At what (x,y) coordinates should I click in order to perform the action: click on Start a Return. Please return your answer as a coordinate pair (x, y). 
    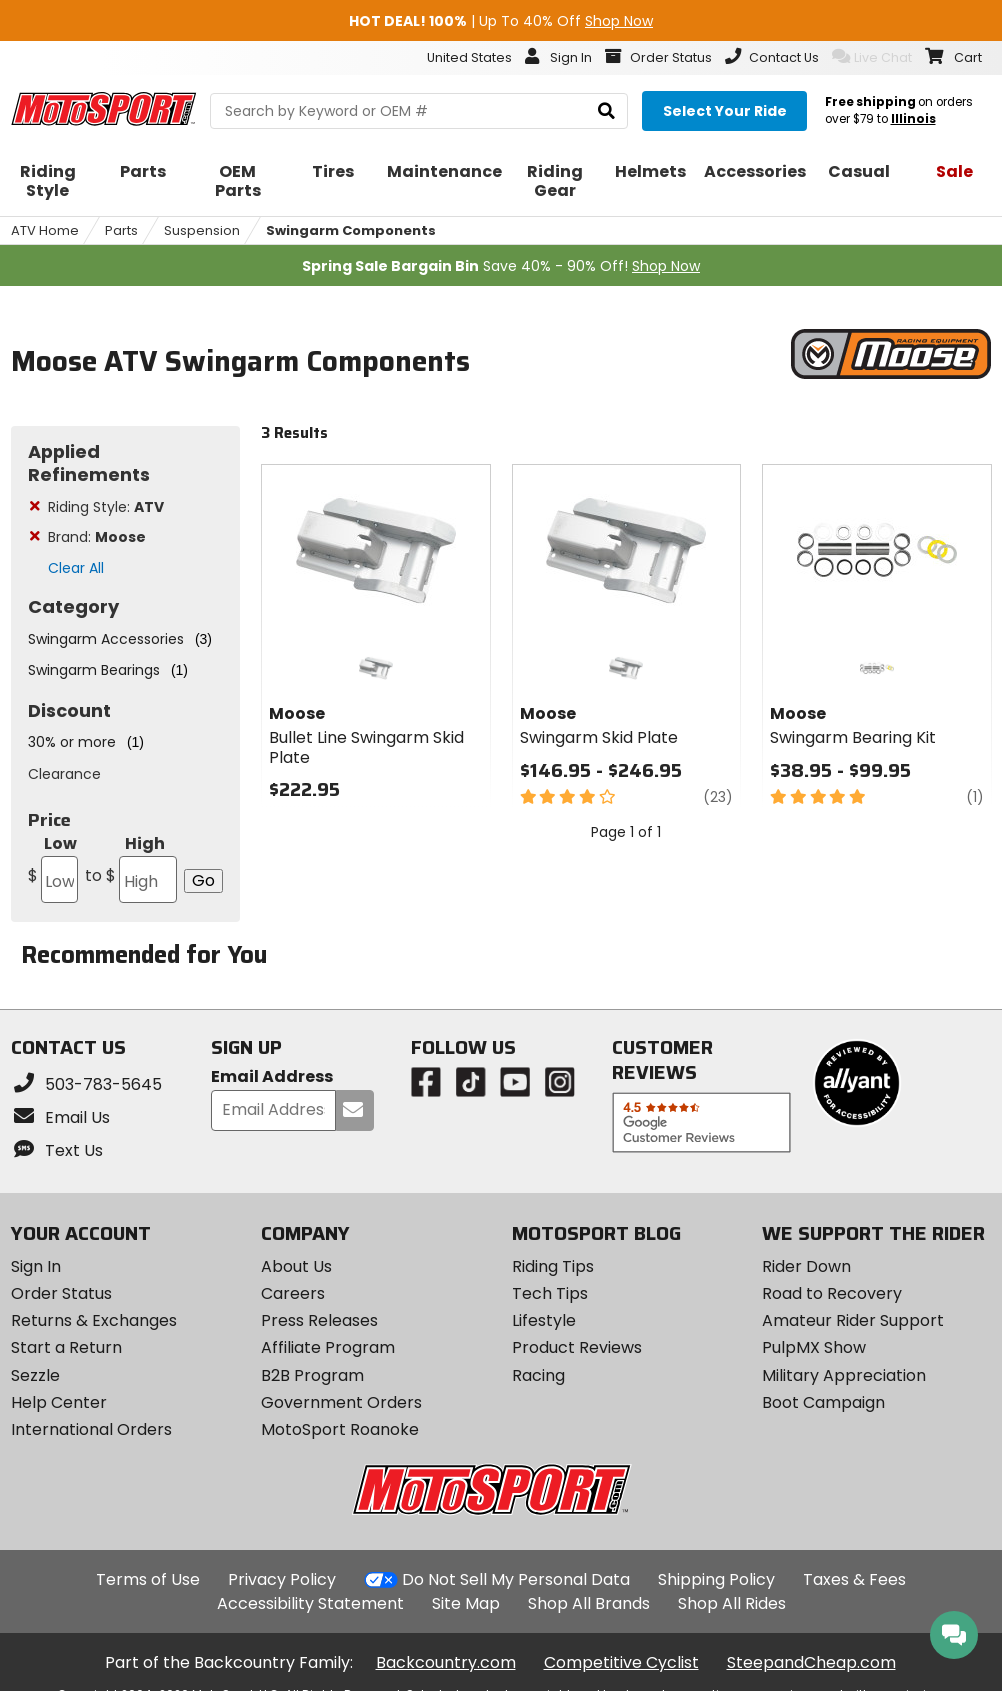
    Looking at the image, I should click on (66, 1347).